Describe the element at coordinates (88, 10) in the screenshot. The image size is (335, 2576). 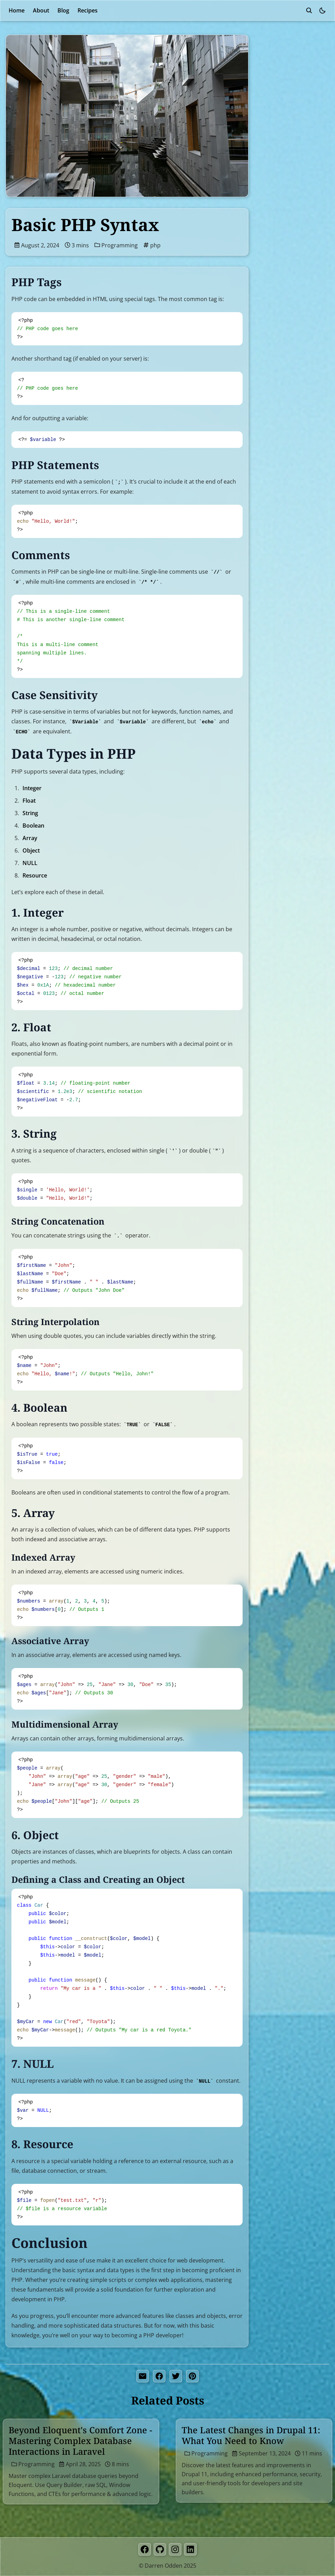
I see `Recipes` at that location.